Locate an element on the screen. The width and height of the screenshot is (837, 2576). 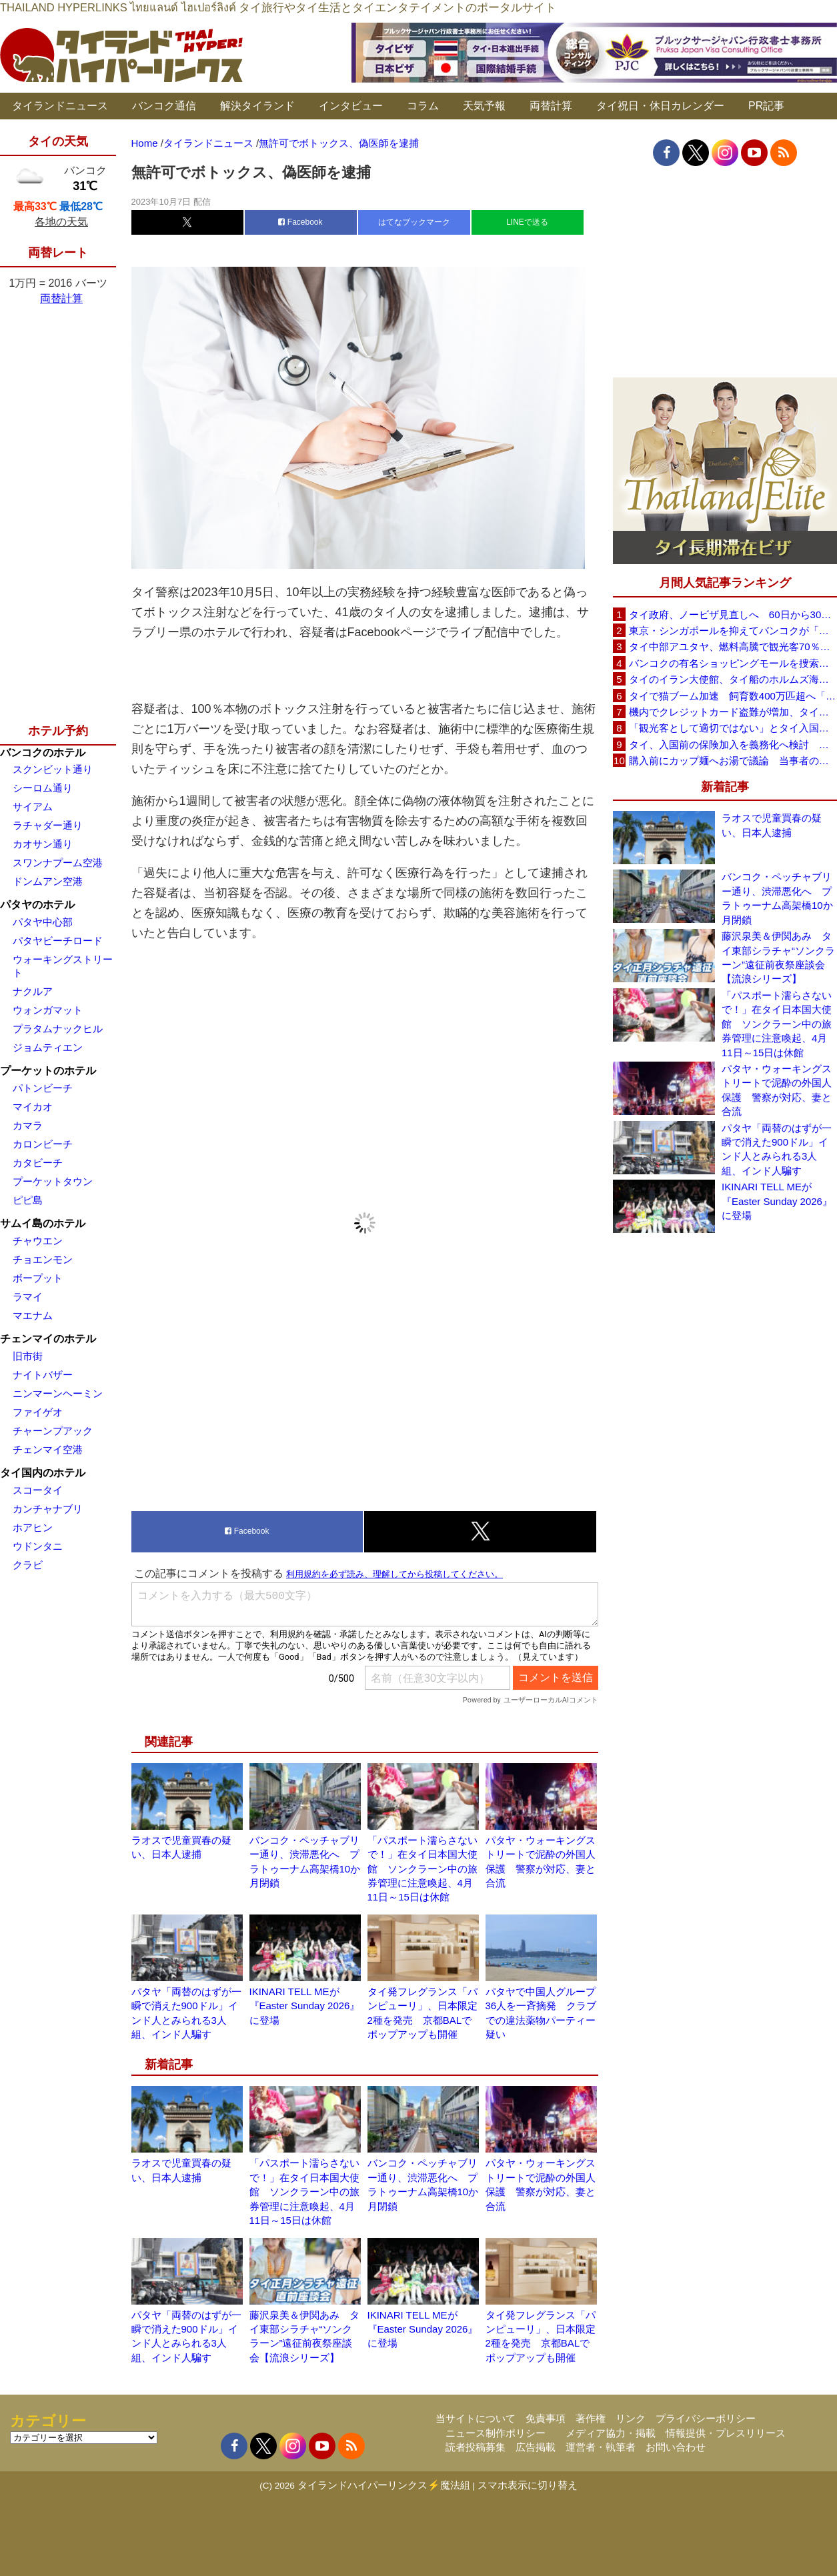
「観光客として適切ではない」とタイ入国拒否 米国人男性が空港滞在をSNSで発信 is located at coordinates (733, 728).